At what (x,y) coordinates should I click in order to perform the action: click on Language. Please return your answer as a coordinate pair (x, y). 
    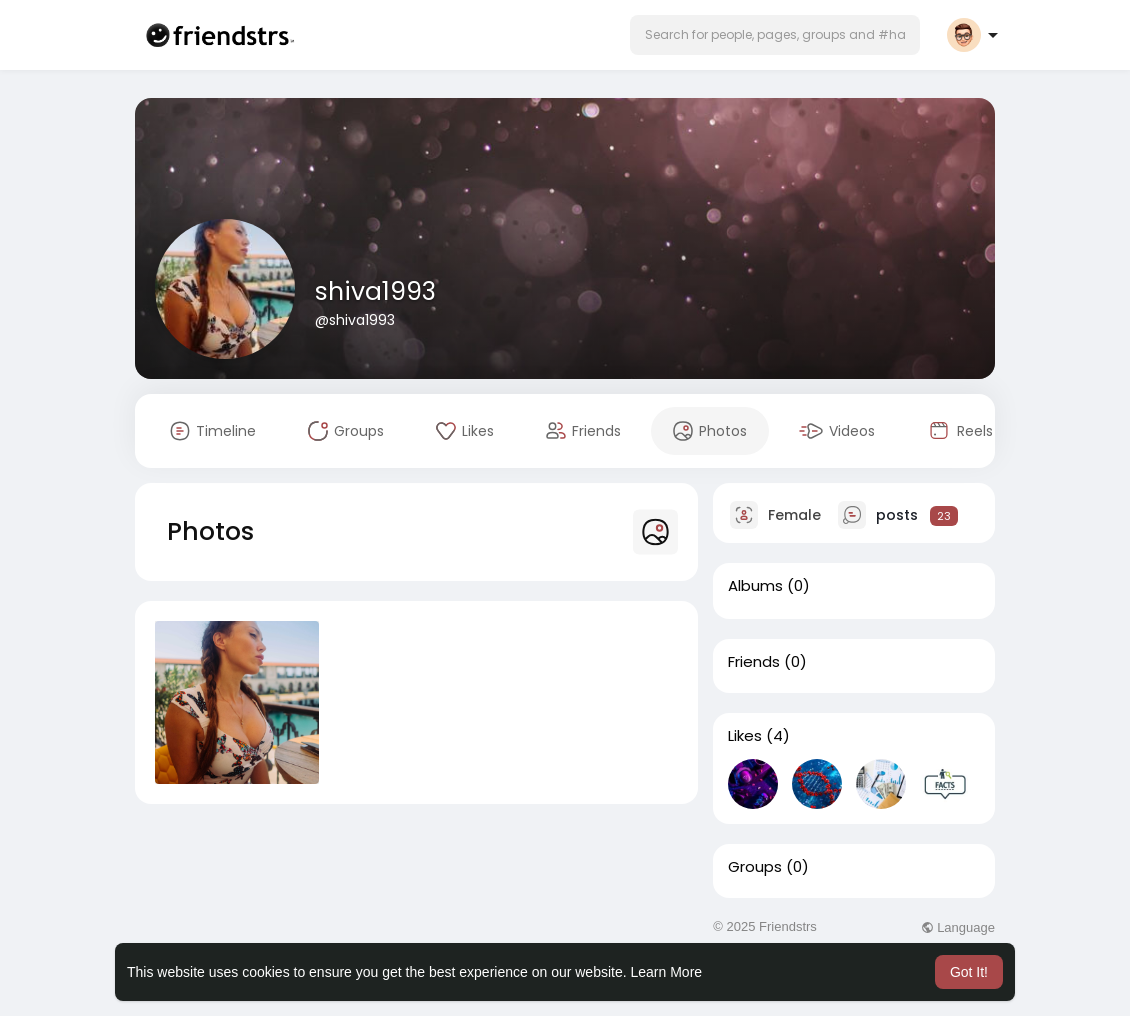
    Looking at the image, I should click on (958, 927).